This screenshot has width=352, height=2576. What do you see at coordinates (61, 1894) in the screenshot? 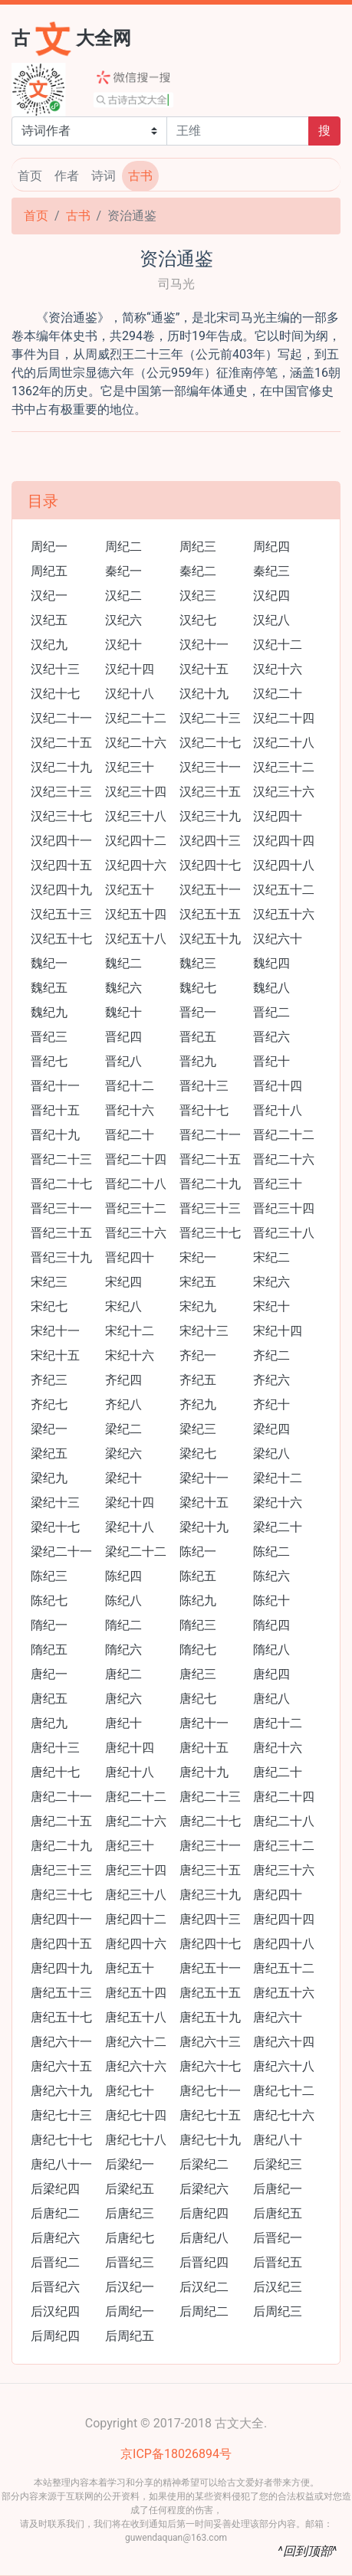
I see `唐纪三十七` at bounding box center [61, 1894].